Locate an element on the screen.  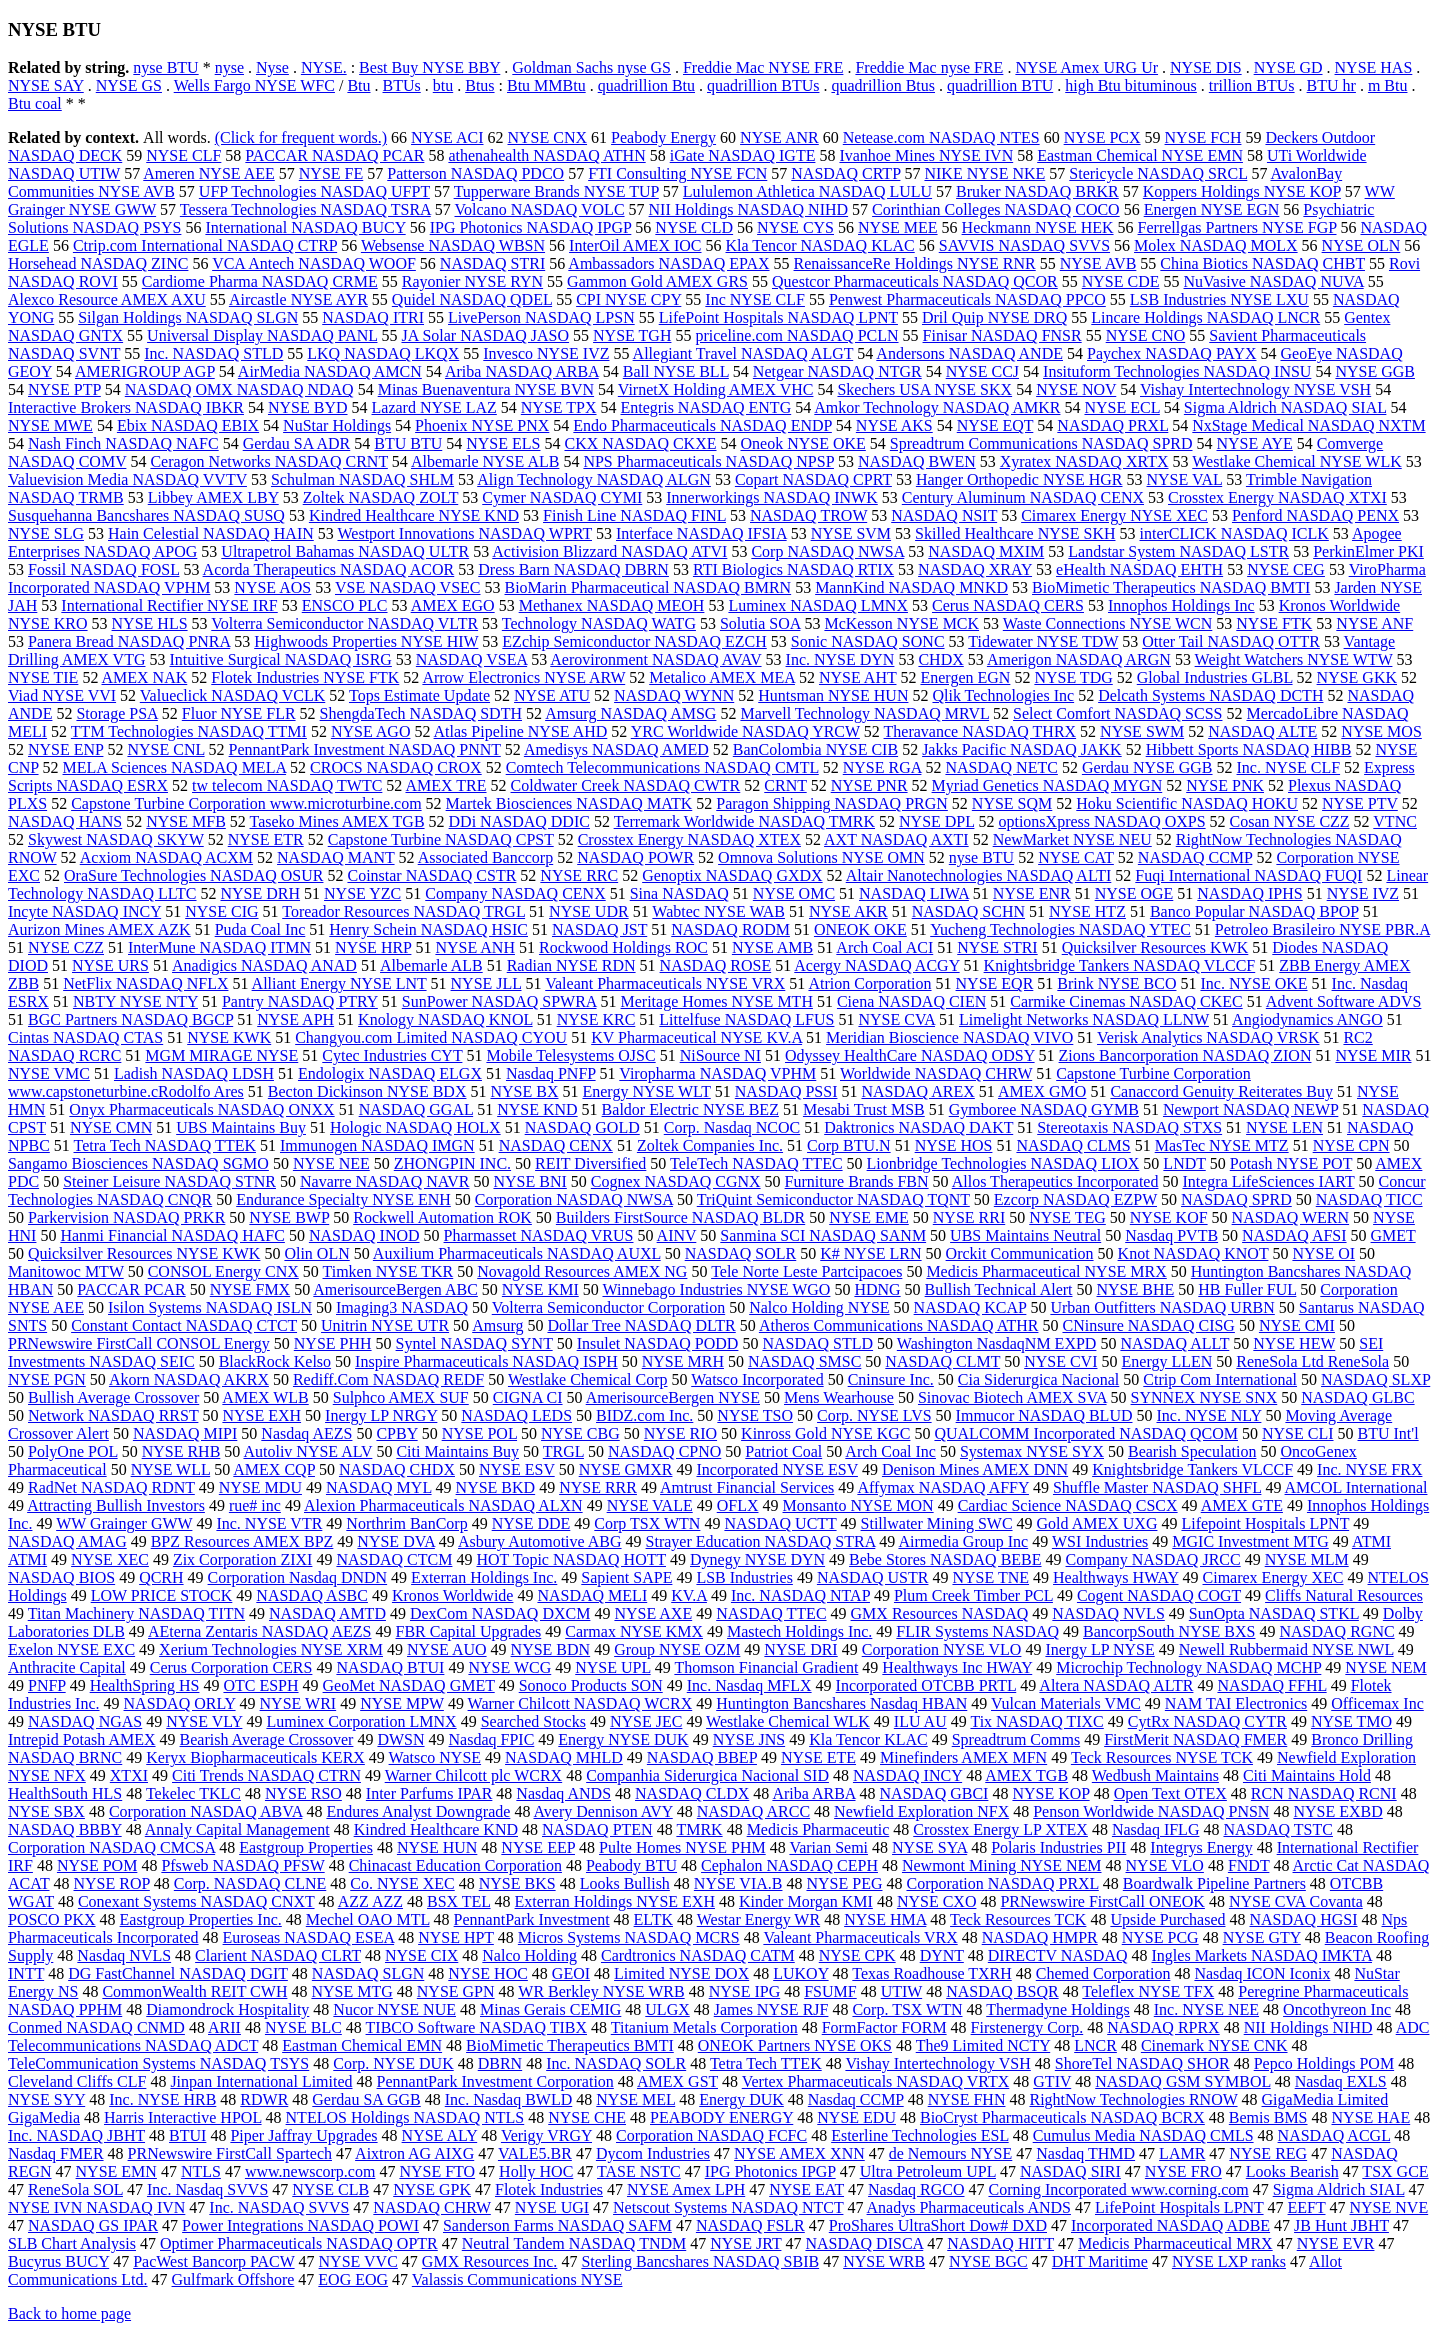
NYSE FHN is located at coordinates (967, 2099).